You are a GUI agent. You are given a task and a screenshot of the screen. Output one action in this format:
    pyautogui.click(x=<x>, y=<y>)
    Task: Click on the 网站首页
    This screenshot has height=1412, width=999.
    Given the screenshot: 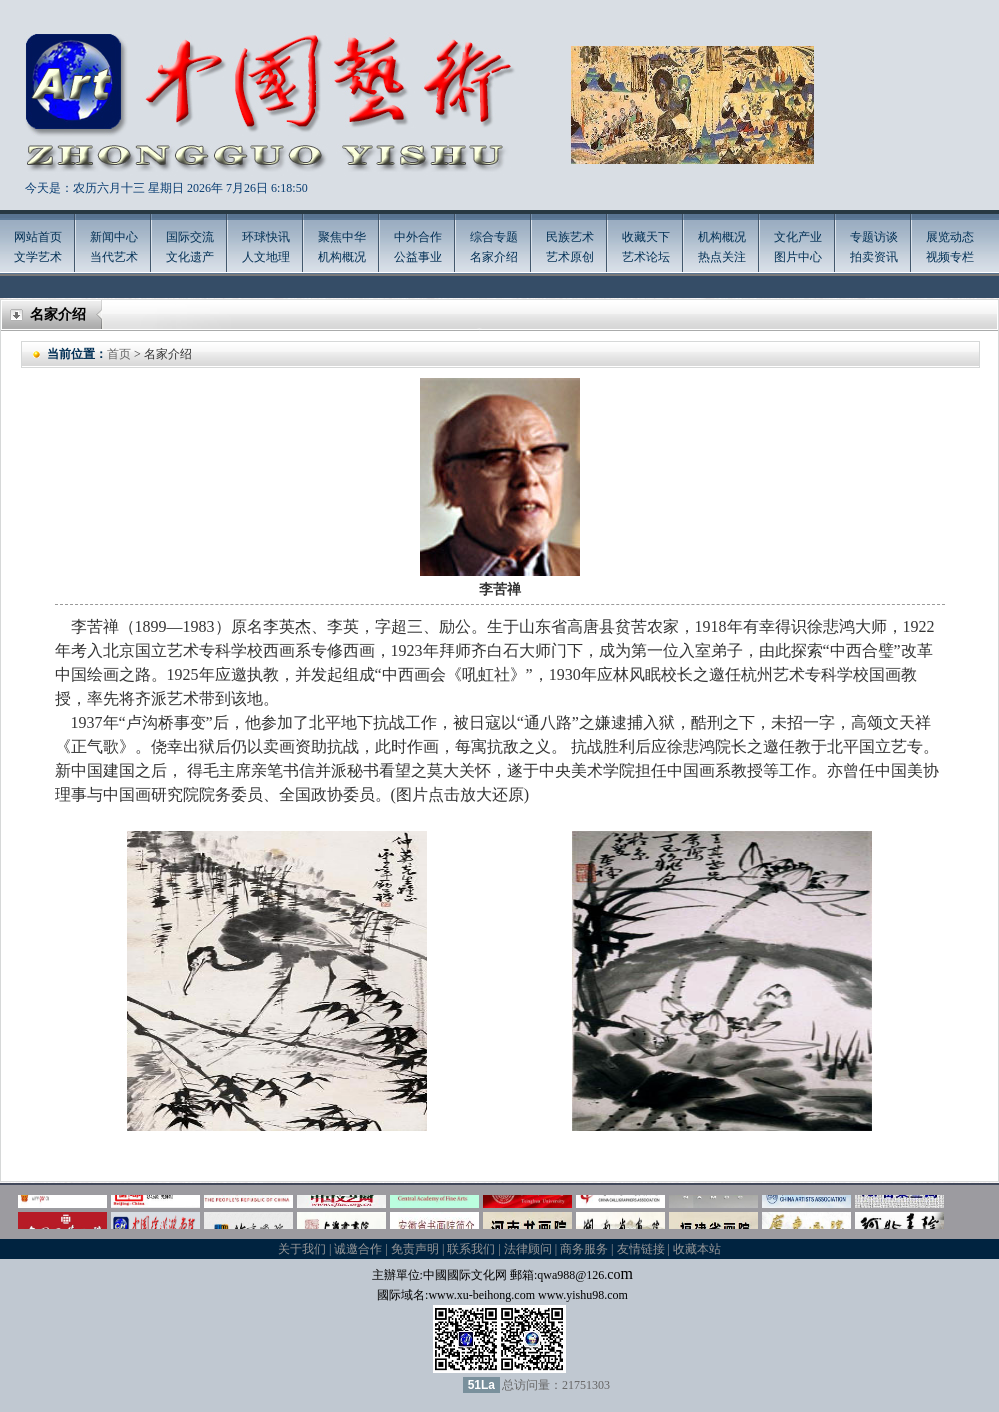 What is the action you would take?
    pyautogui.click(x=38, y=237)
    